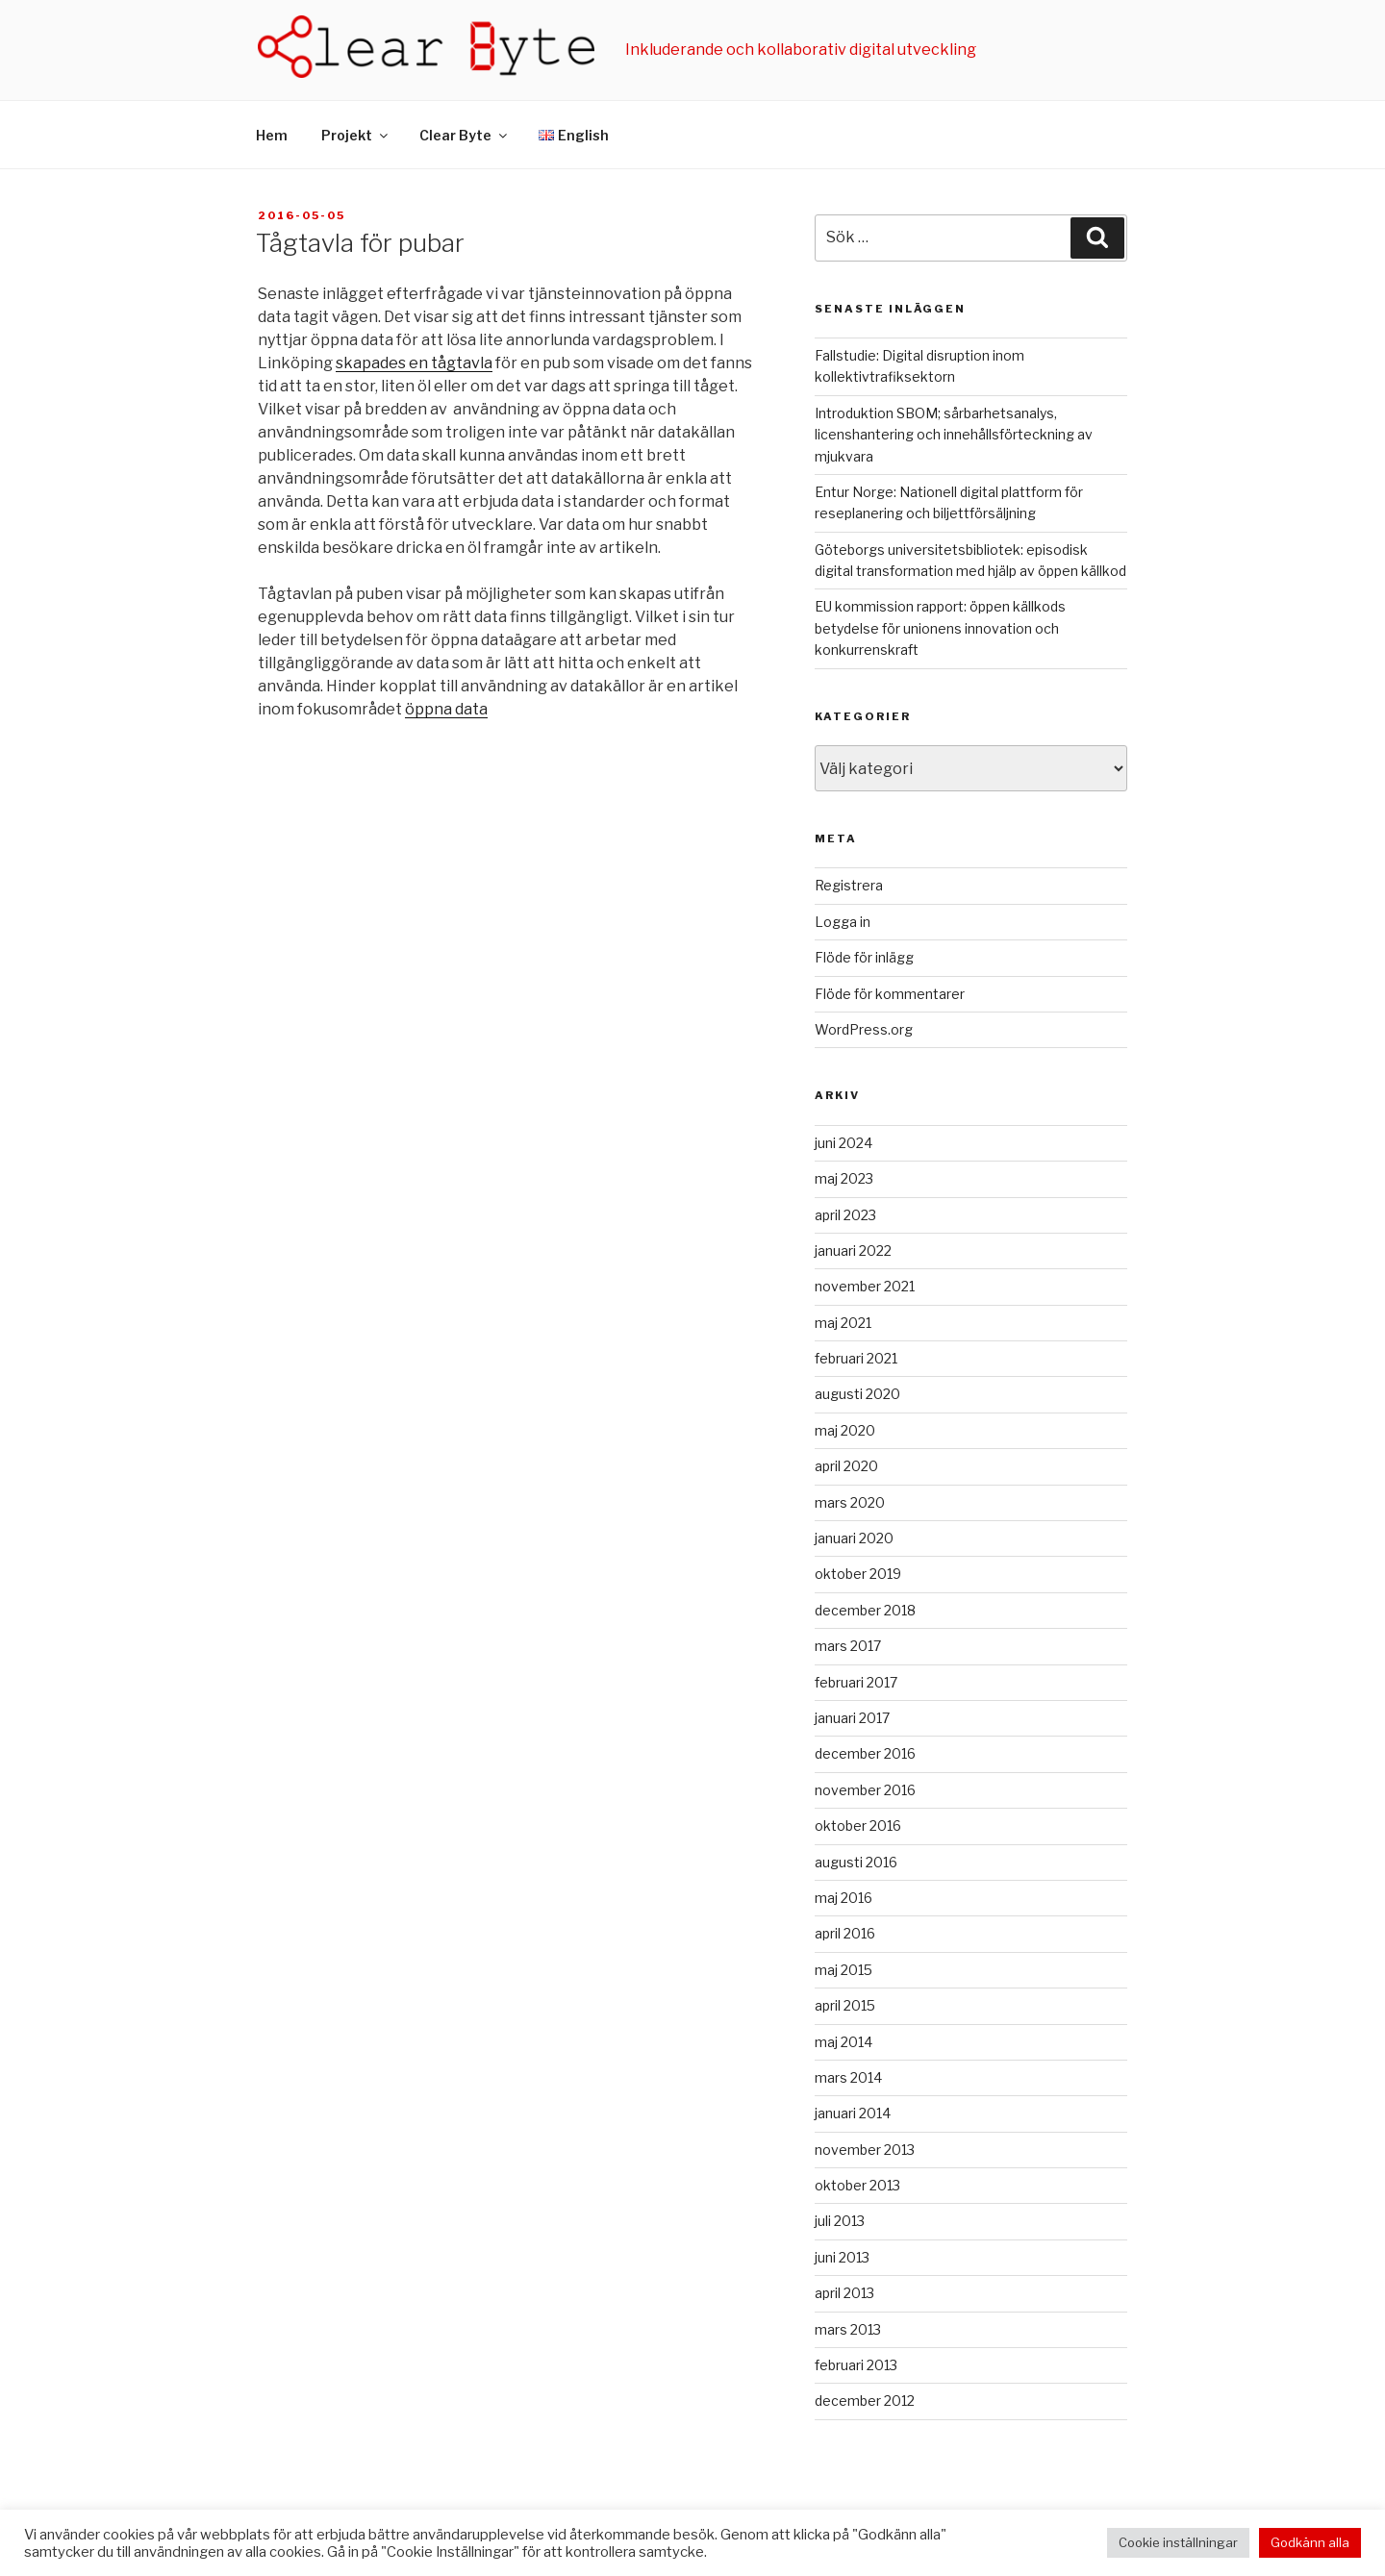  What do you see at coordinates (843, 1322) in the screenshot?
I see `maj 2021` at bounding box center [843, 1322].